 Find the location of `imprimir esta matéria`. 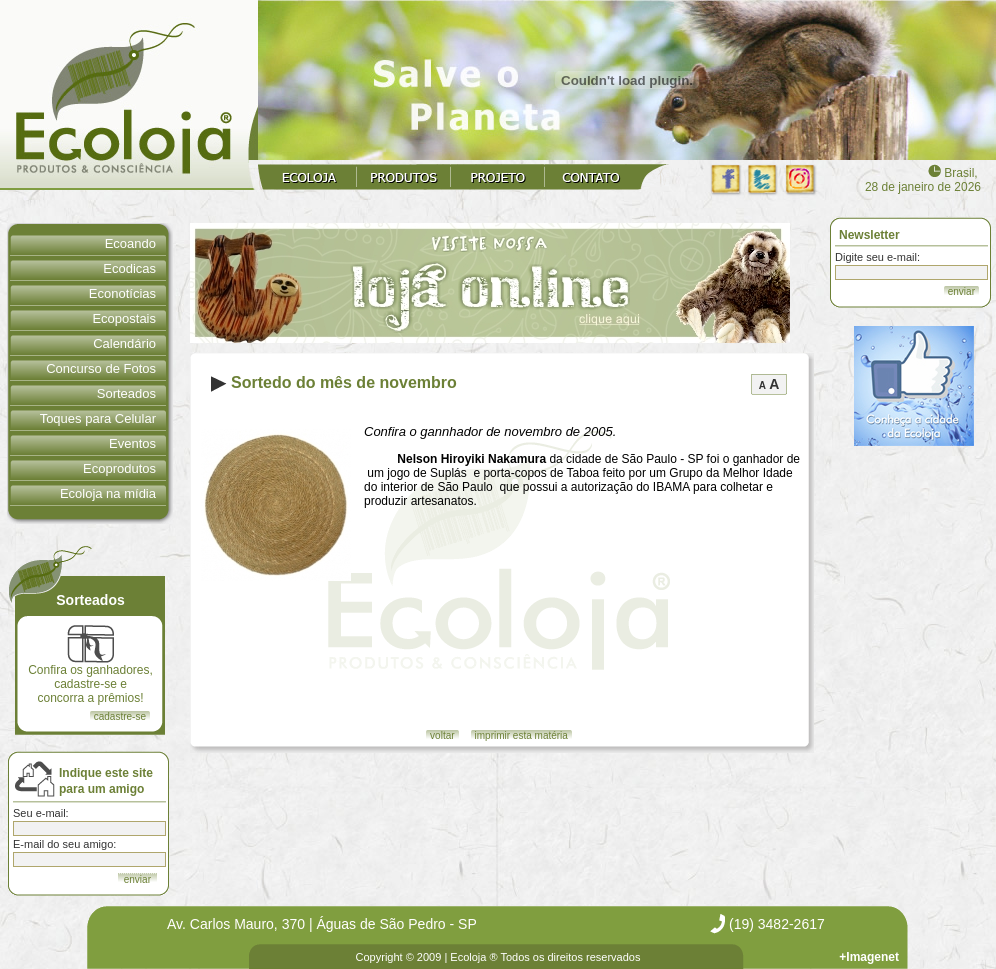

imprimir esta matéria is located at coordinates (521, 735).